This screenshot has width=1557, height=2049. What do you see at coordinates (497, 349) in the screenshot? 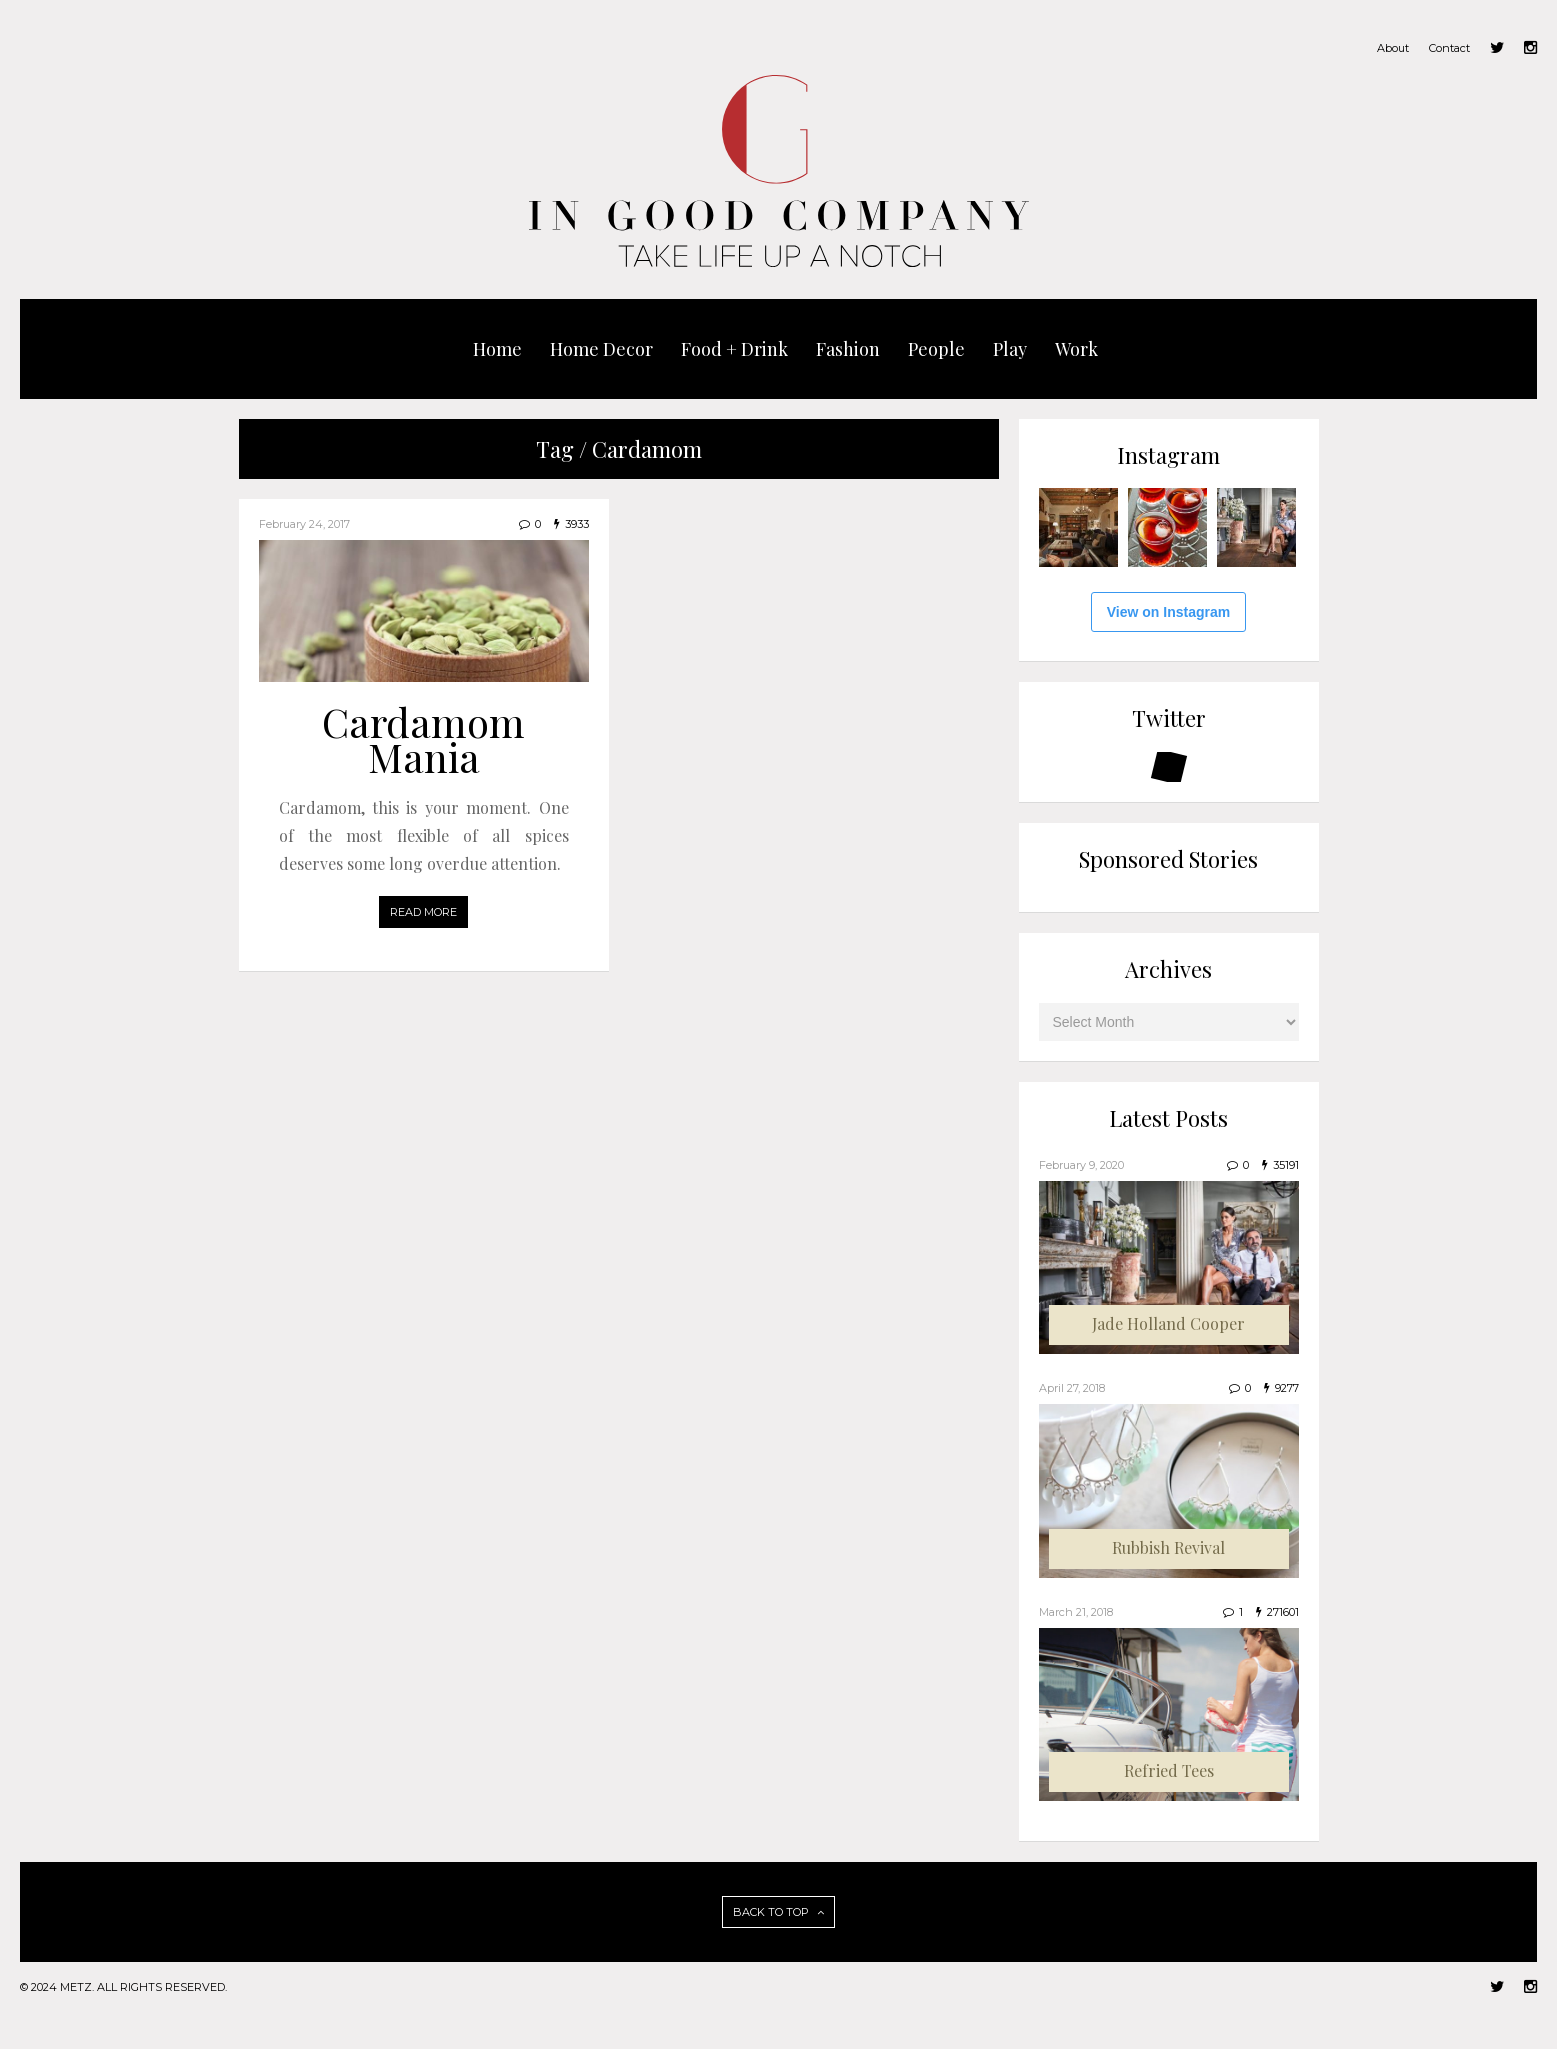
I see `Home` at bounding box center [497, 349].